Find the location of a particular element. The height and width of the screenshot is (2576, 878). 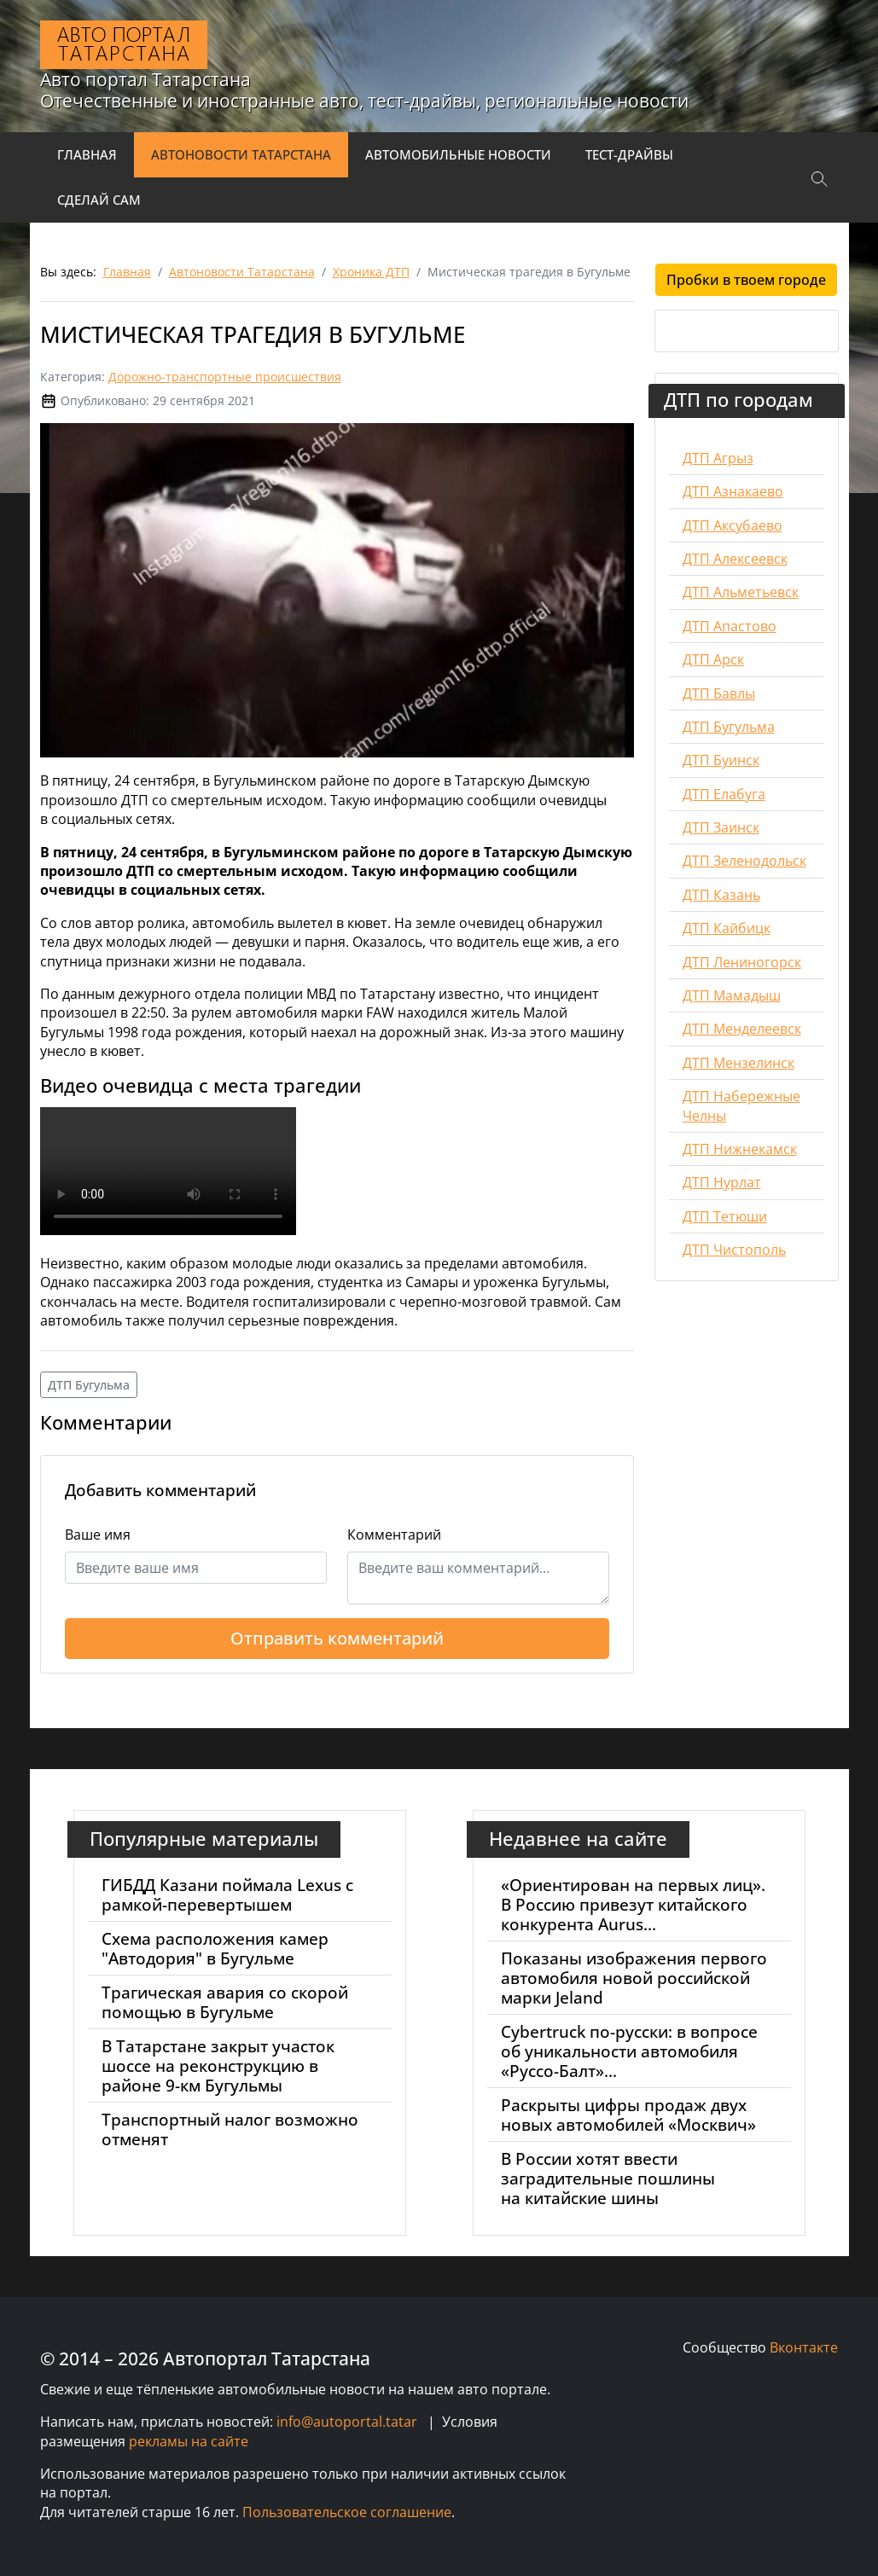

Ваше имя is located at coordinates (98, 1534).